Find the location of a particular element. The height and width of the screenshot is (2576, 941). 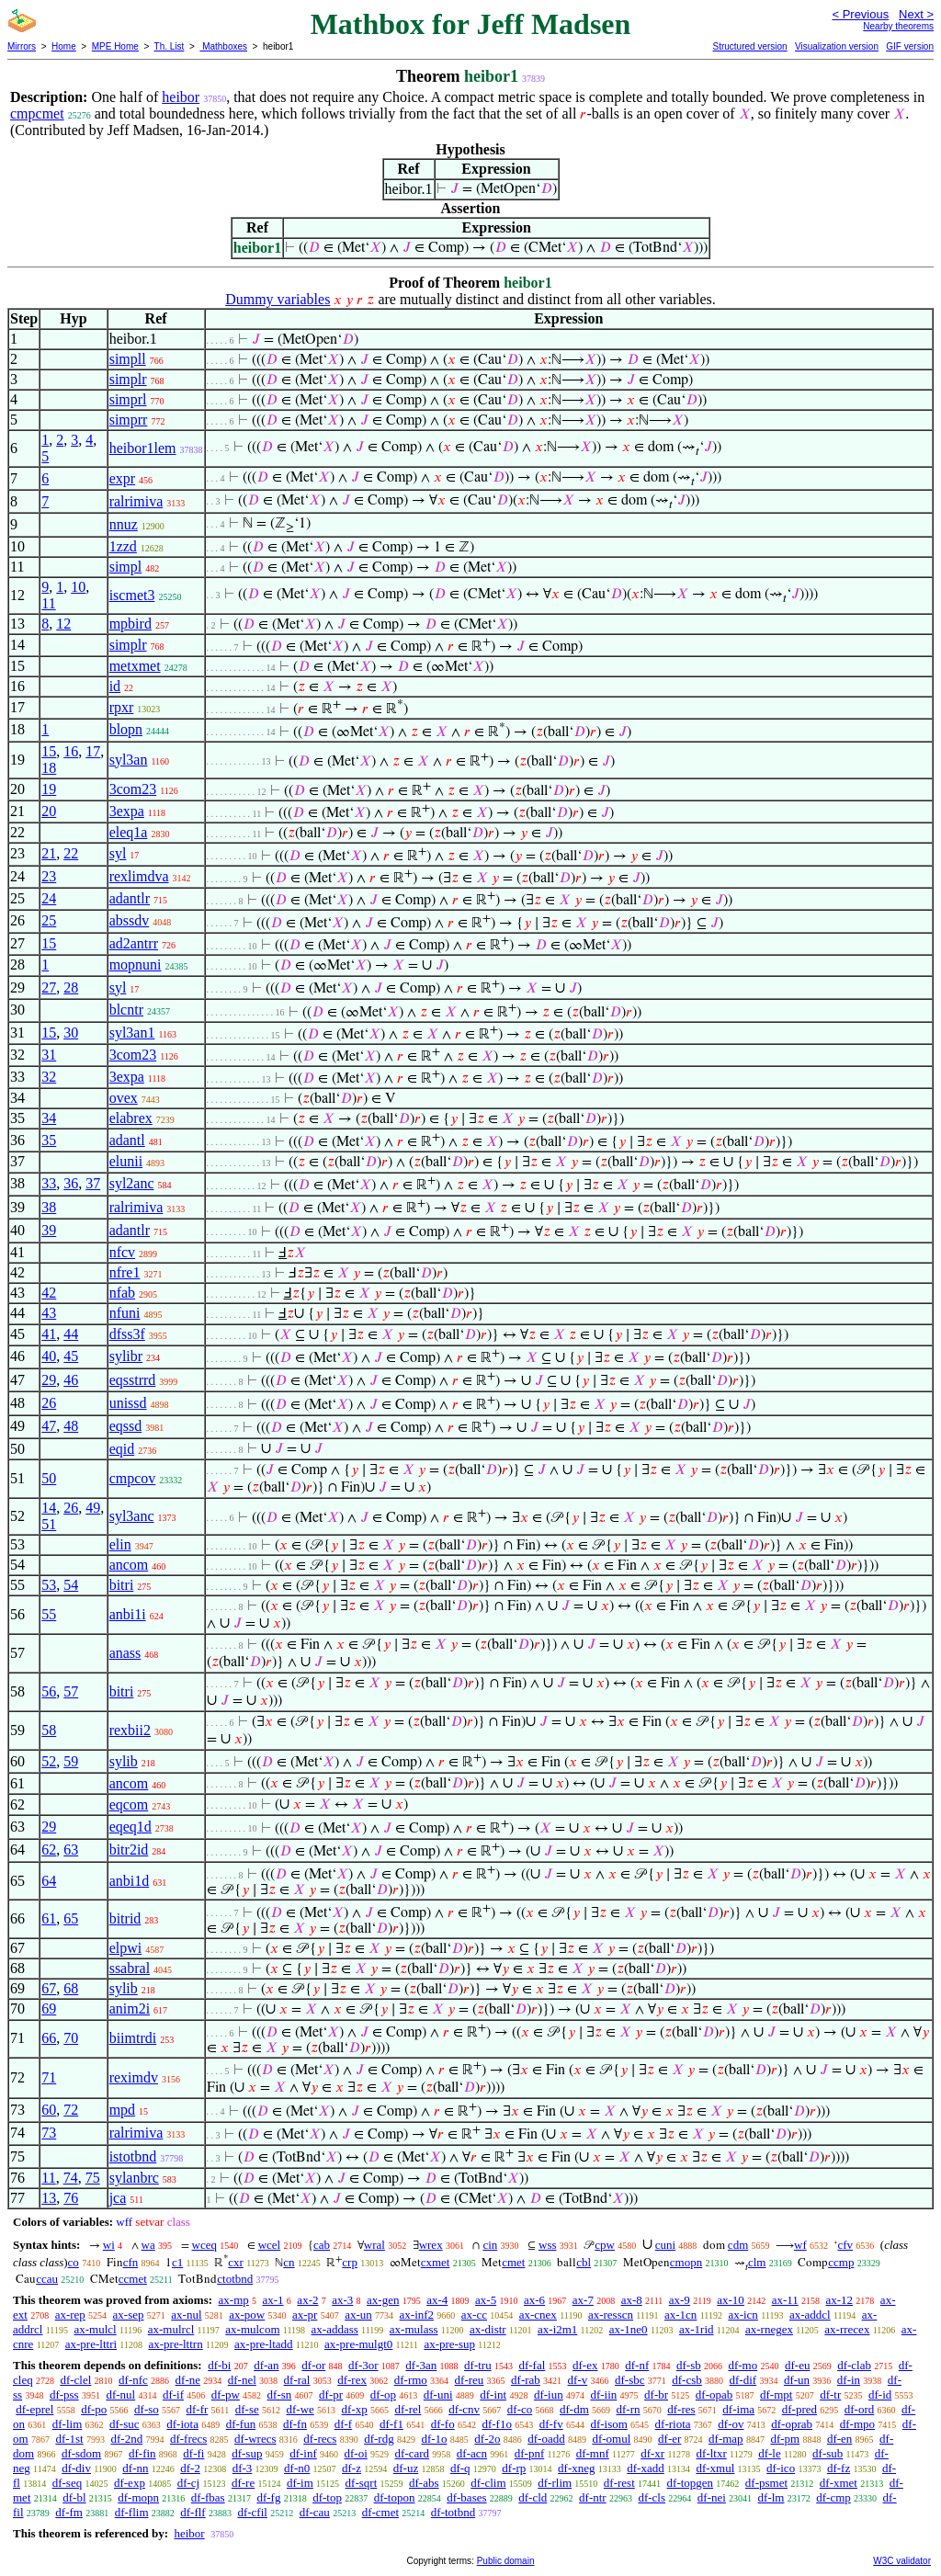

ax-rnegex is located at coordinates (769, 2329).